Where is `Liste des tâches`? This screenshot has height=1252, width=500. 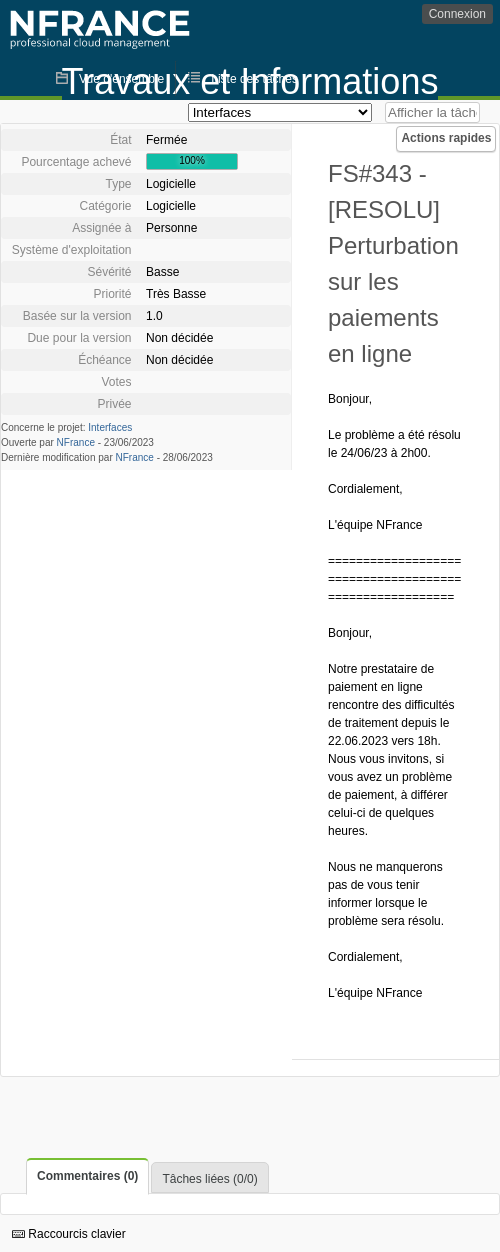 Liste des tâches is located at coordinates (254, 79).